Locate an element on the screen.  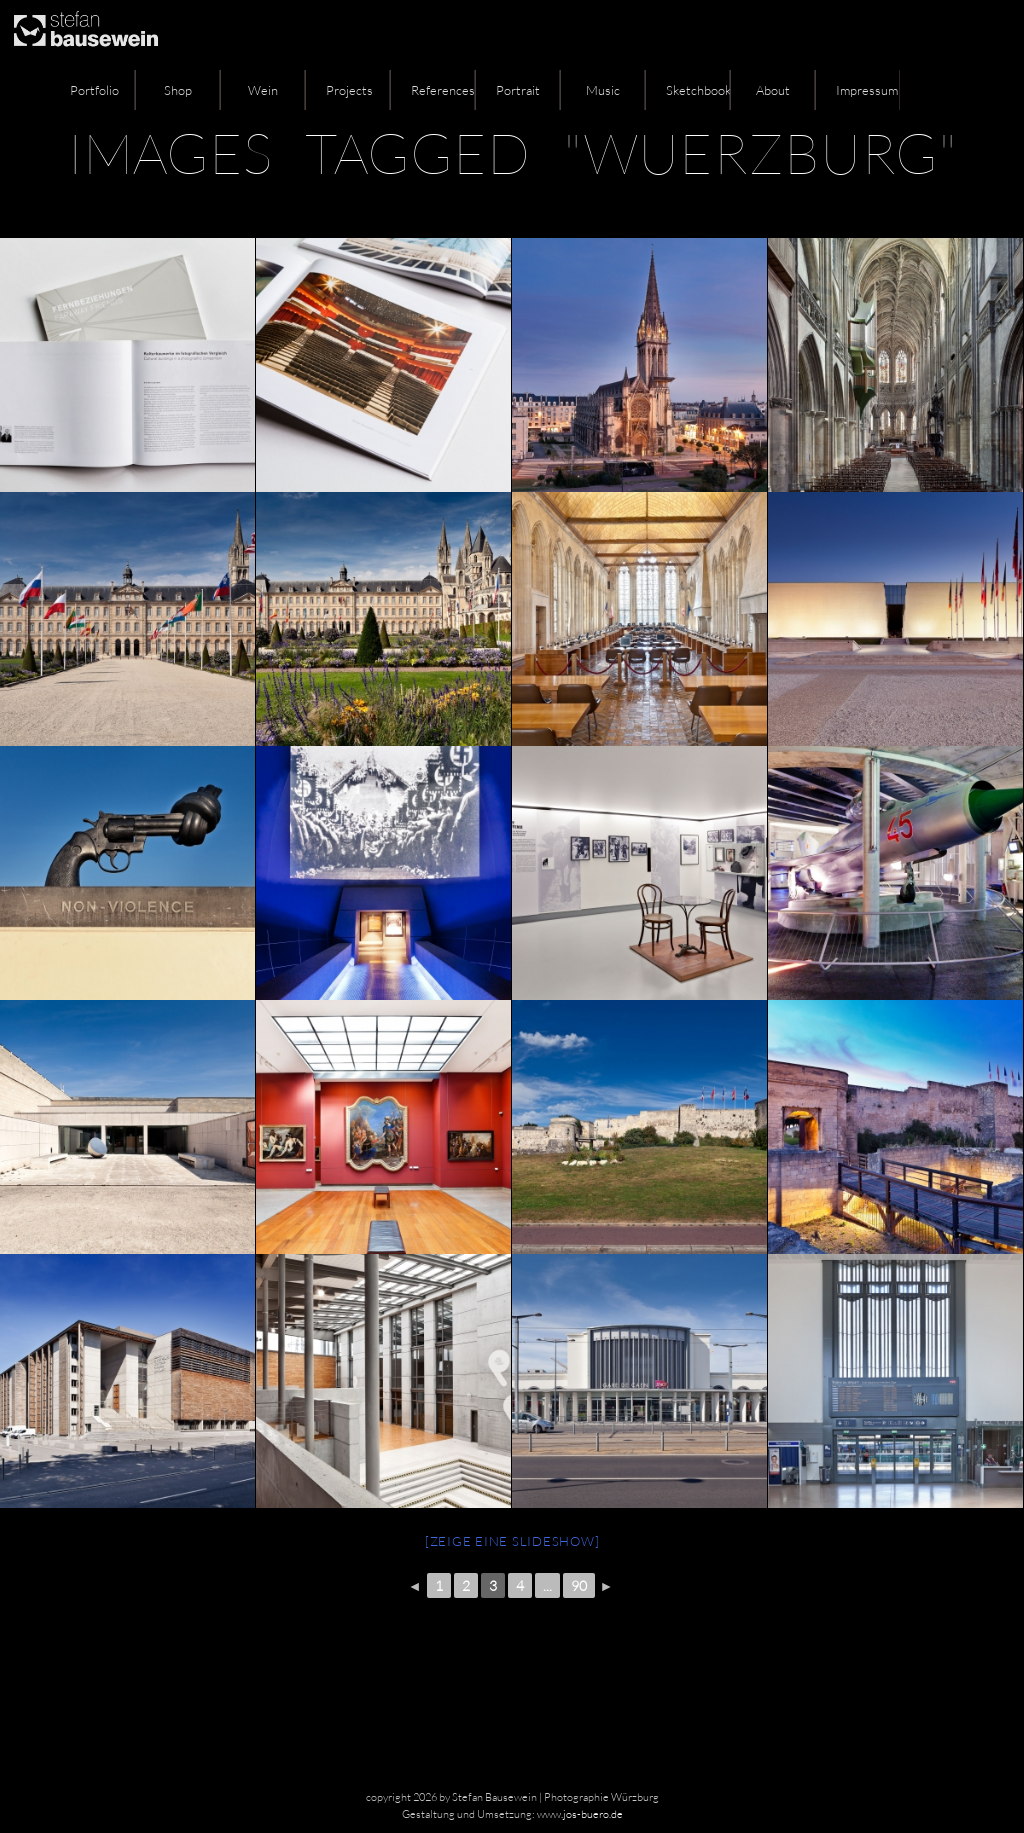
Portrait is located at coordinates (518, 90).